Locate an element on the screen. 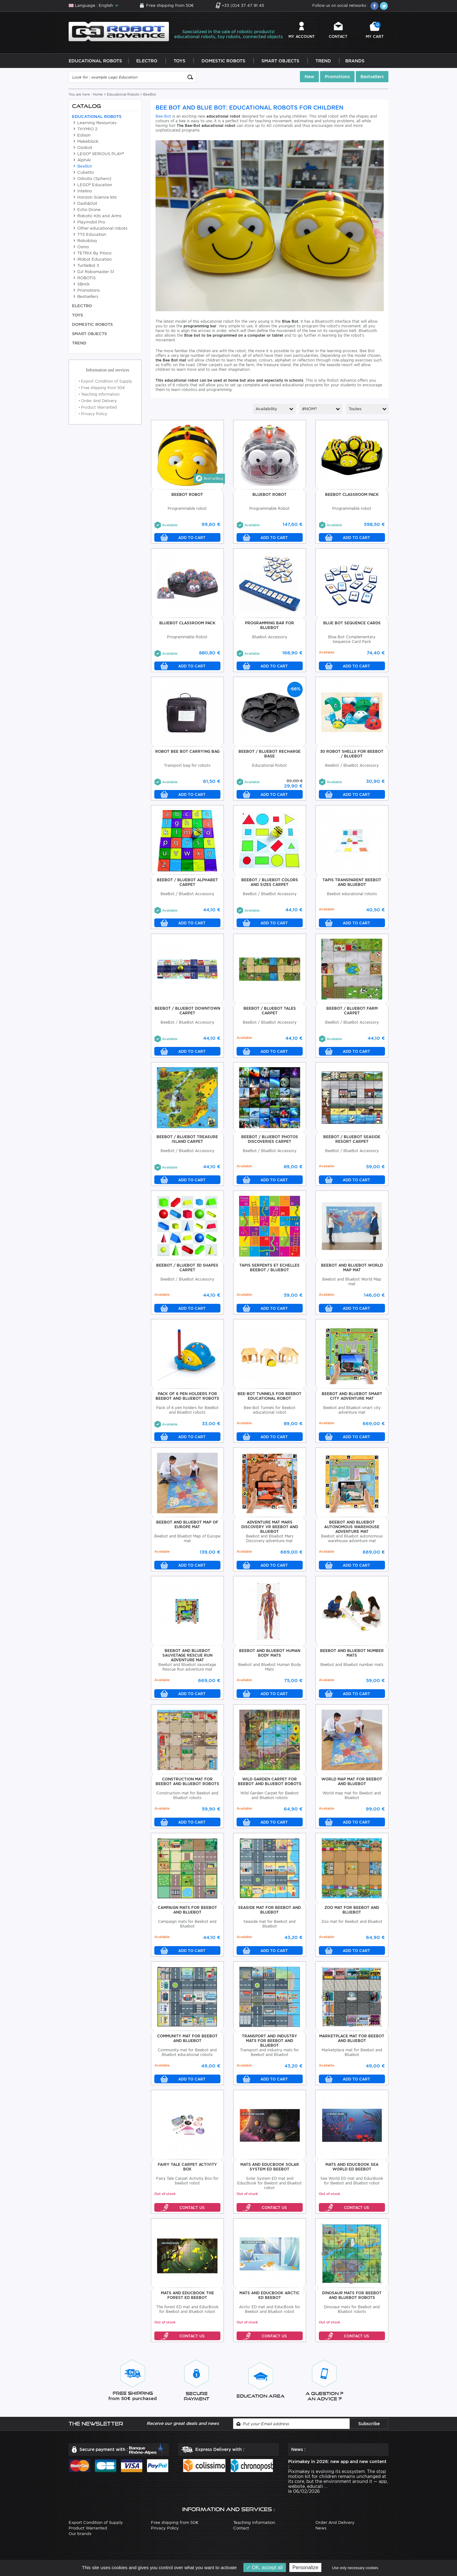 Image resolution: width=457 pixels, height=2576 pixels. Marketplace Mat For Beebot And Bluebot is located at coordinates (351, 2040).